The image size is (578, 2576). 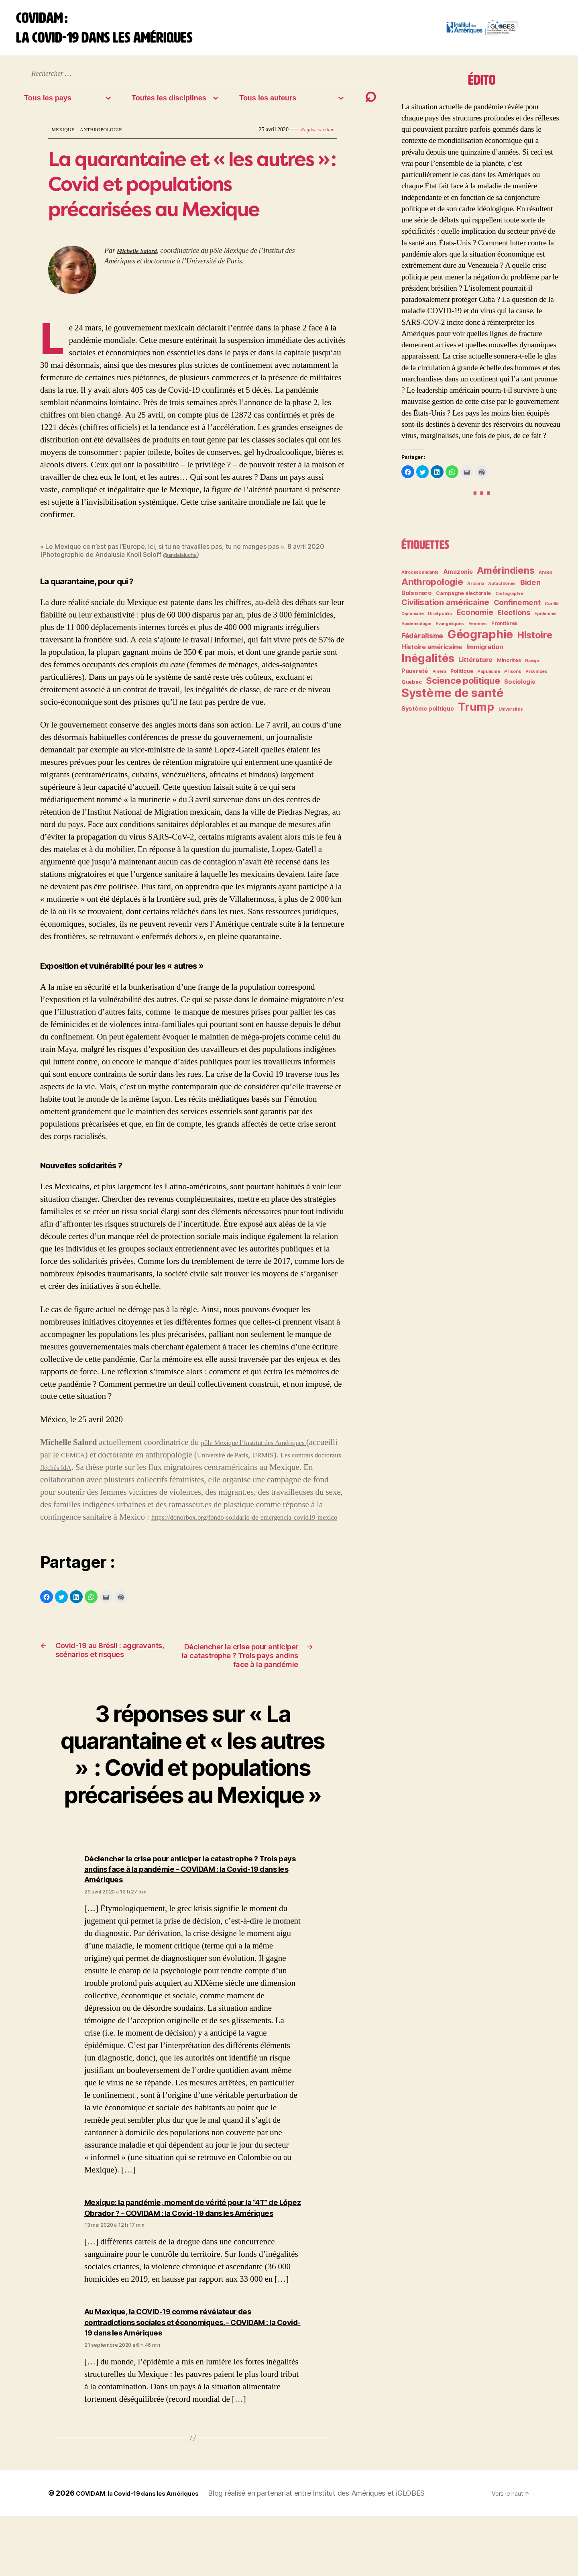 What do you see at coordinates (532, 667) in the screenshot?
I see `Navajo [Navajo (2 éléments)]` at bounding box center [532, 667].